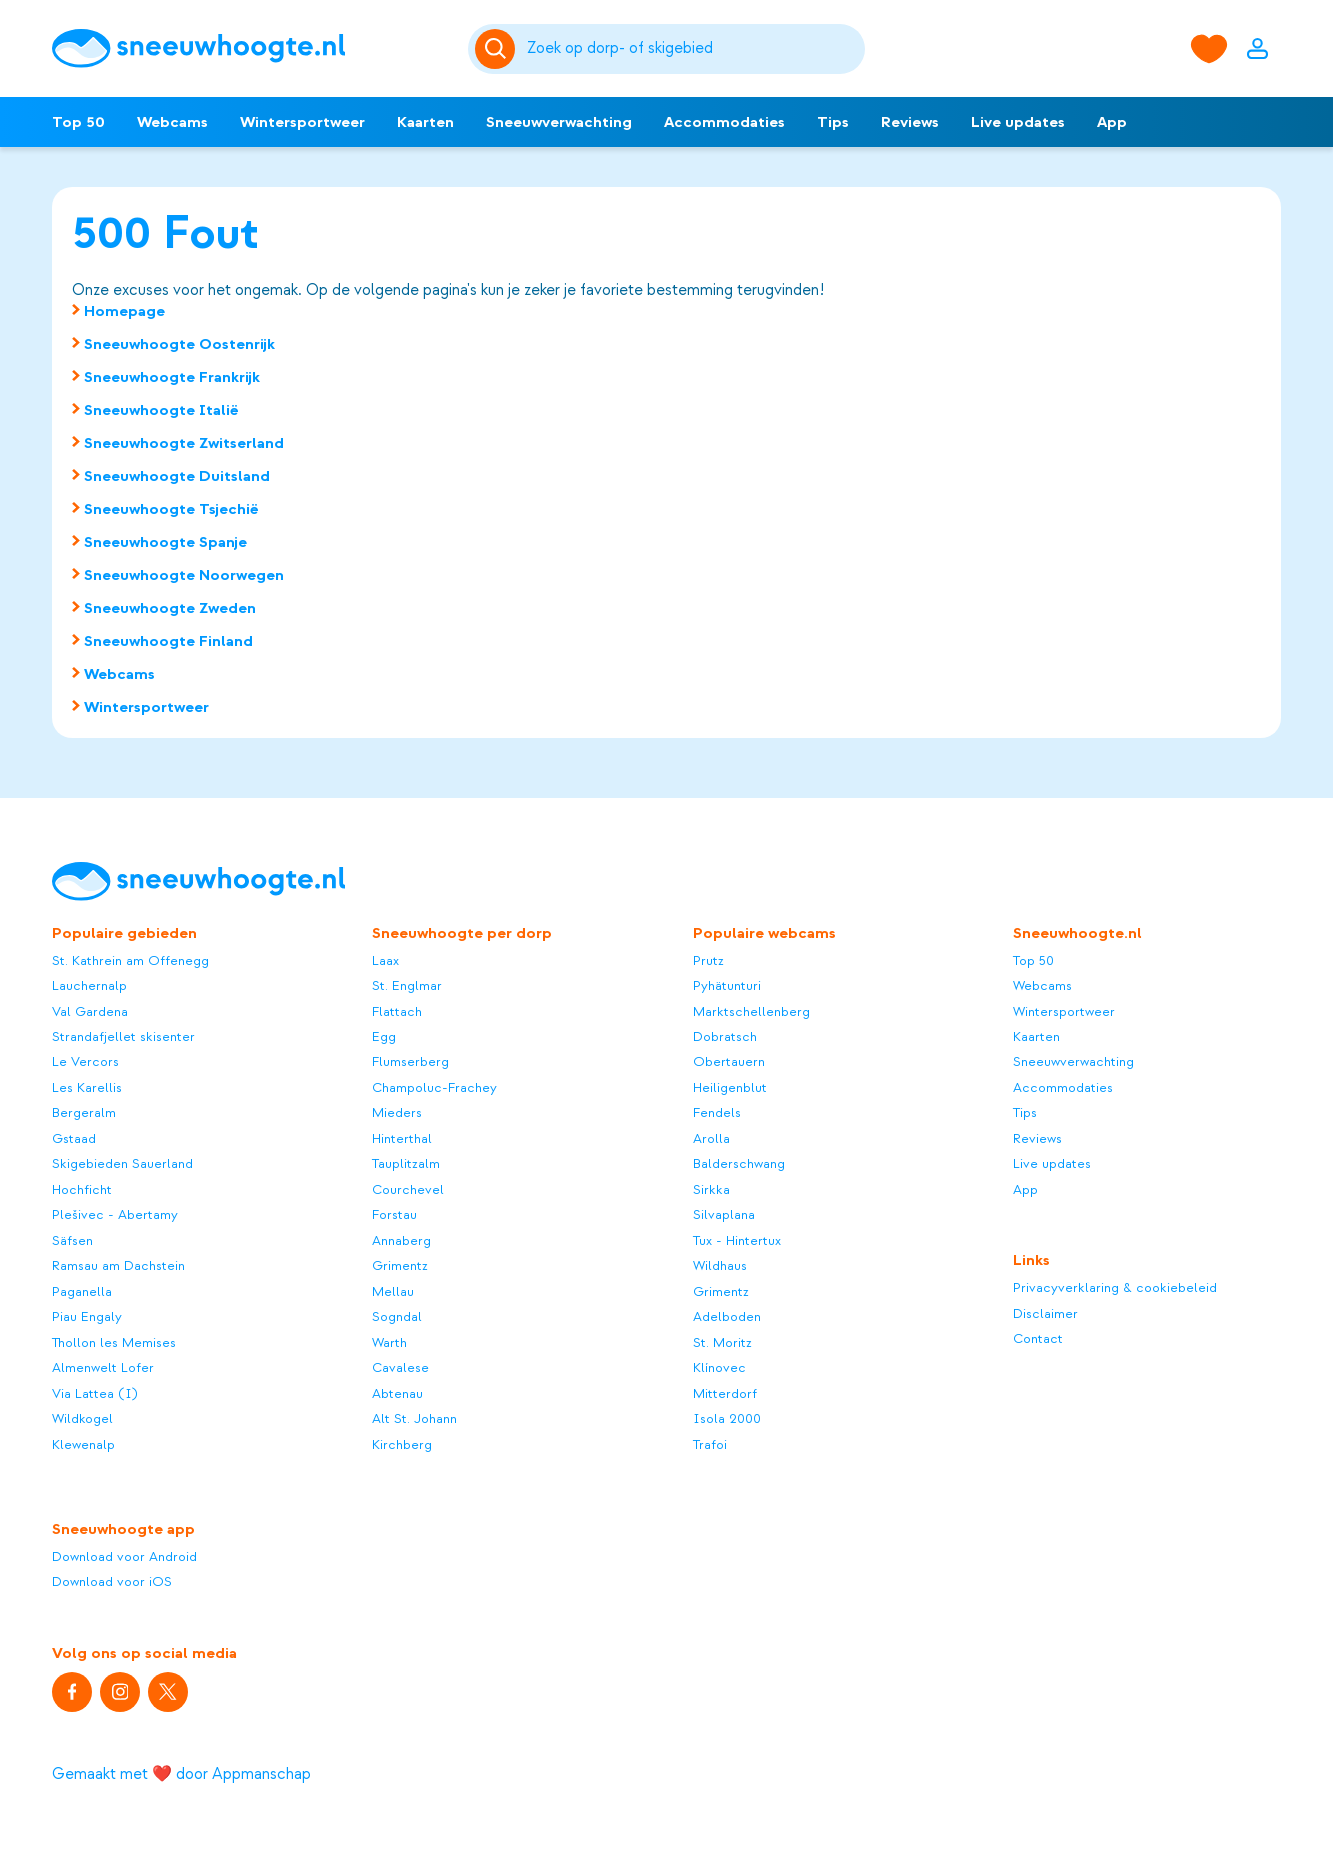  What do you see at coordinates (384, 1036) in the screenshot?
I see `Egg` at bounding box center [384, 1036].